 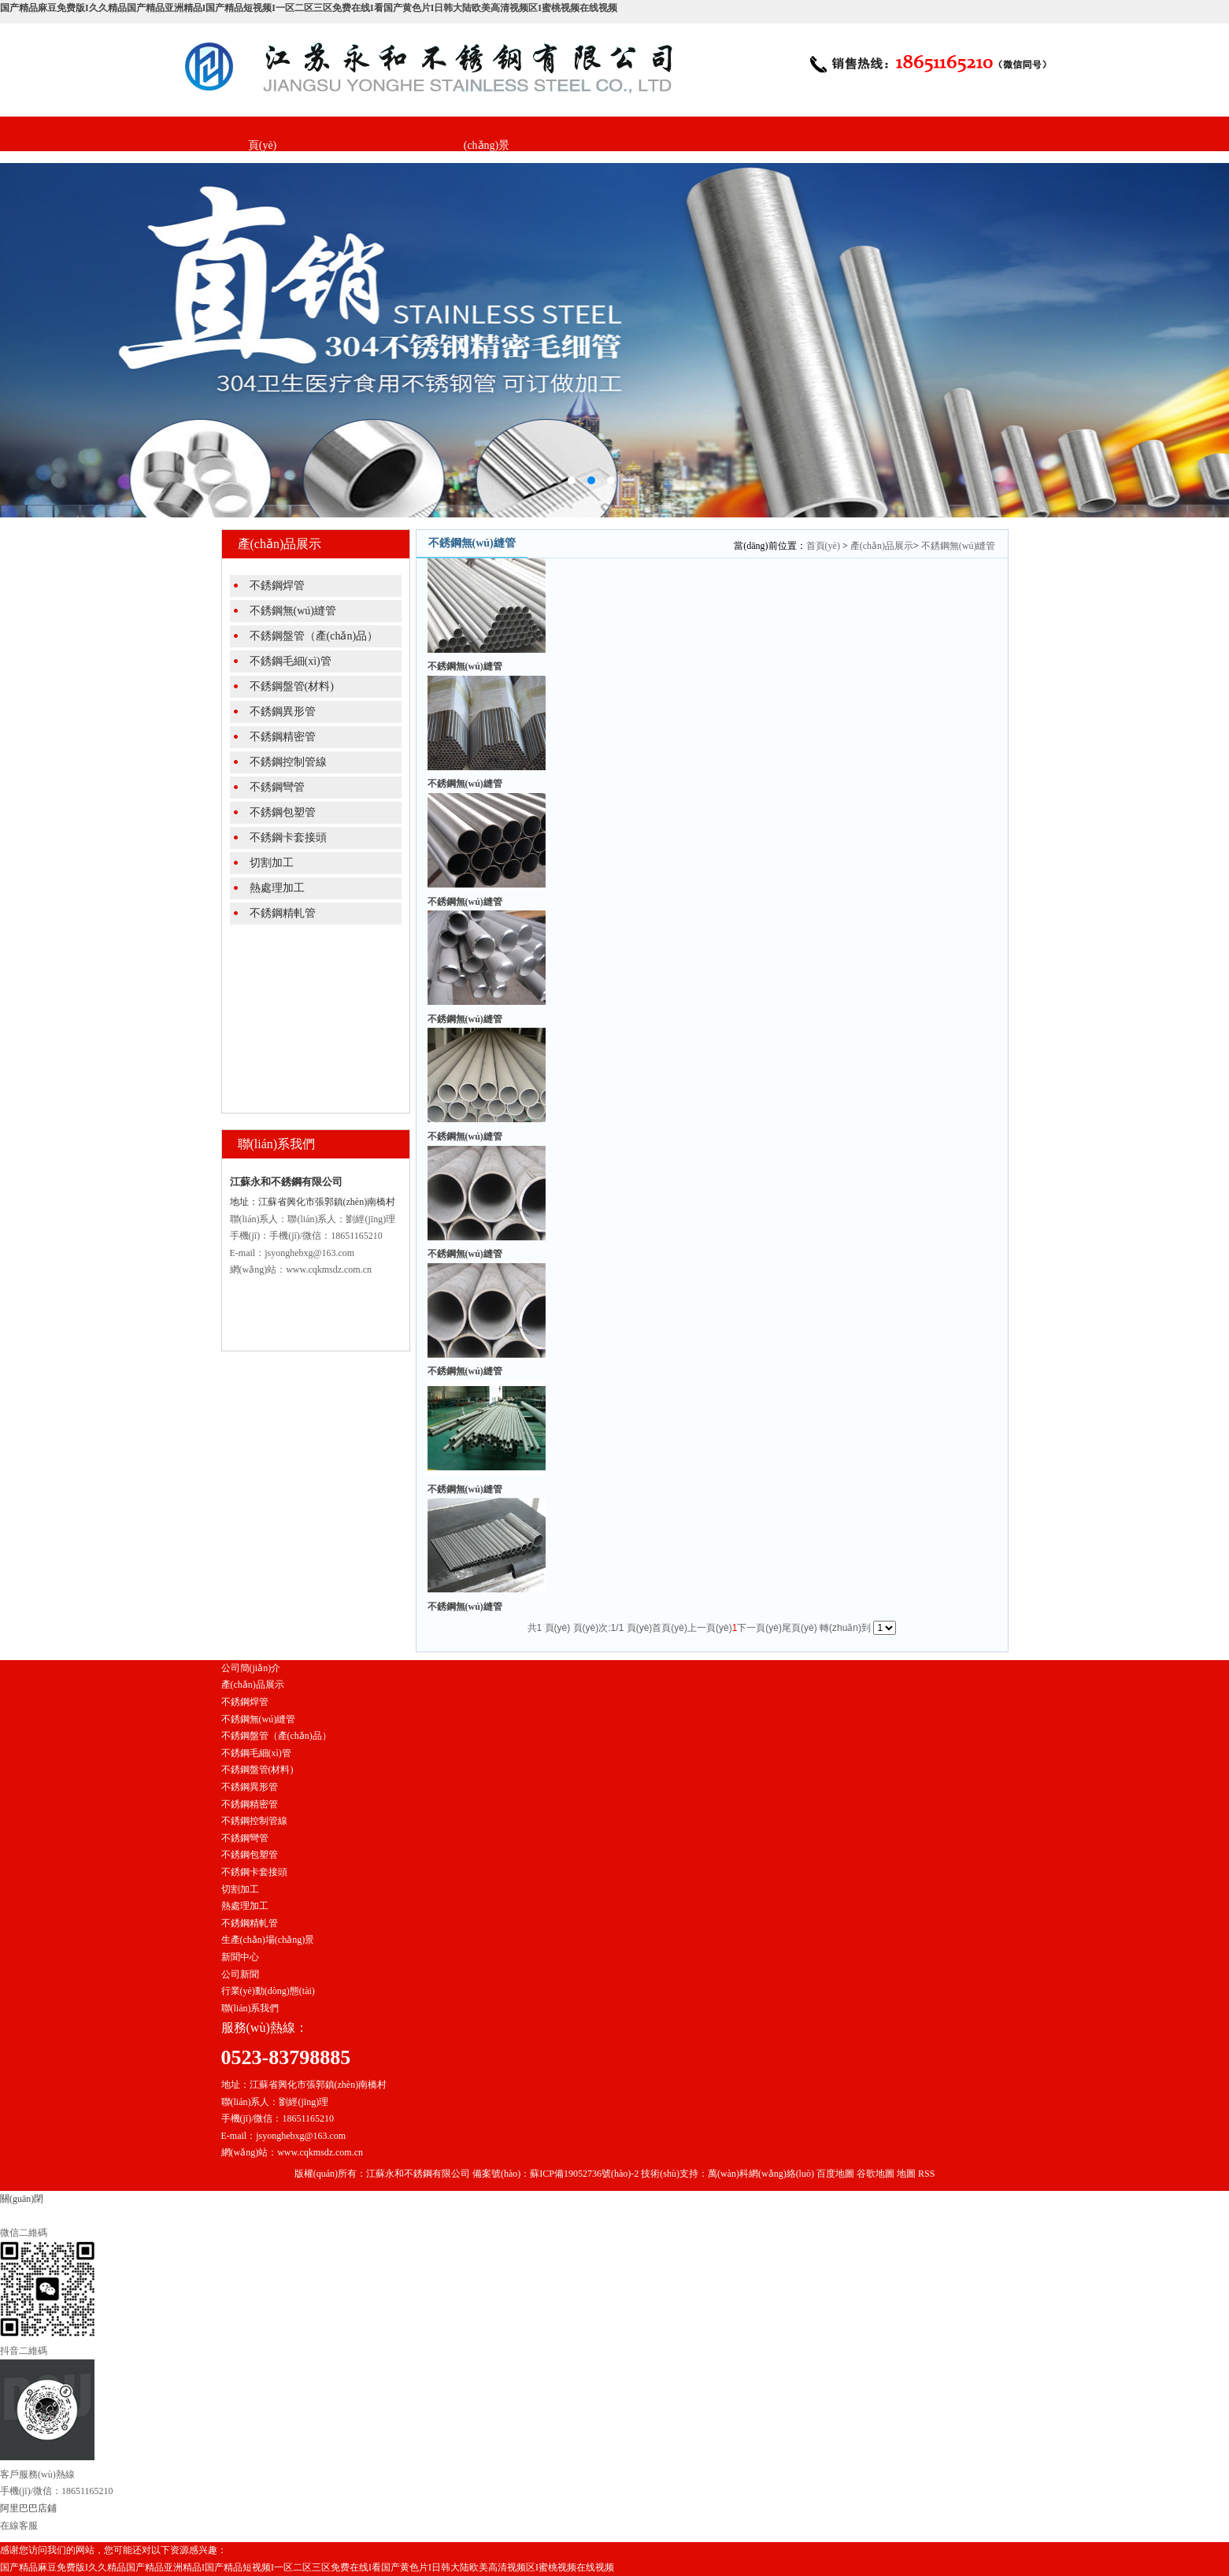 What do you see at coordinates (272, 863) in the screenshot?
I see `切割加工` at bounding box center [272, 863].